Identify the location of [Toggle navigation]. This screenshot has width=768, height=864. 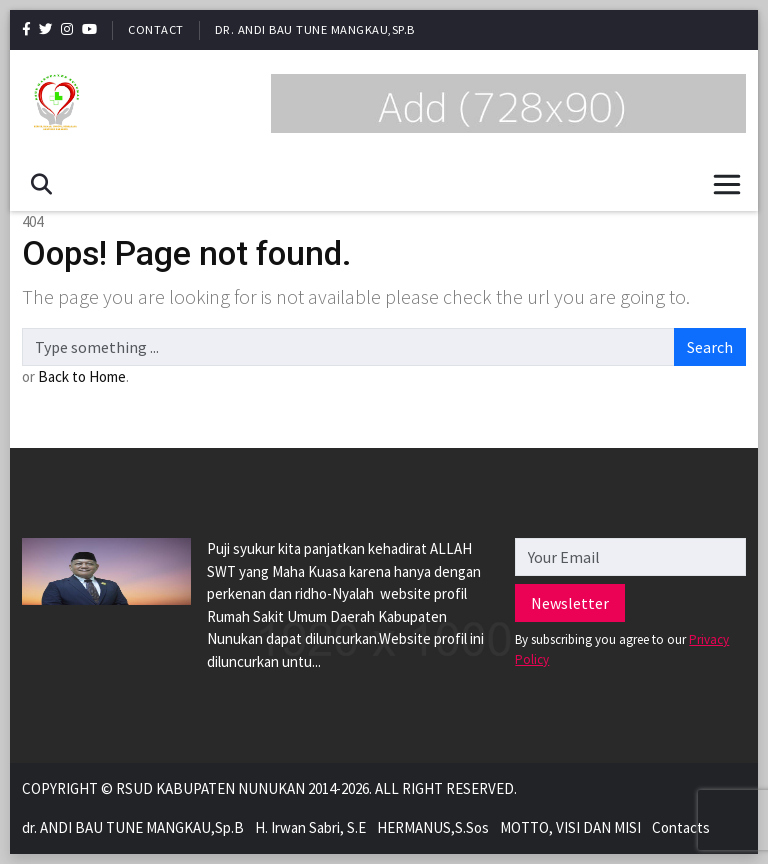
(727, 184).